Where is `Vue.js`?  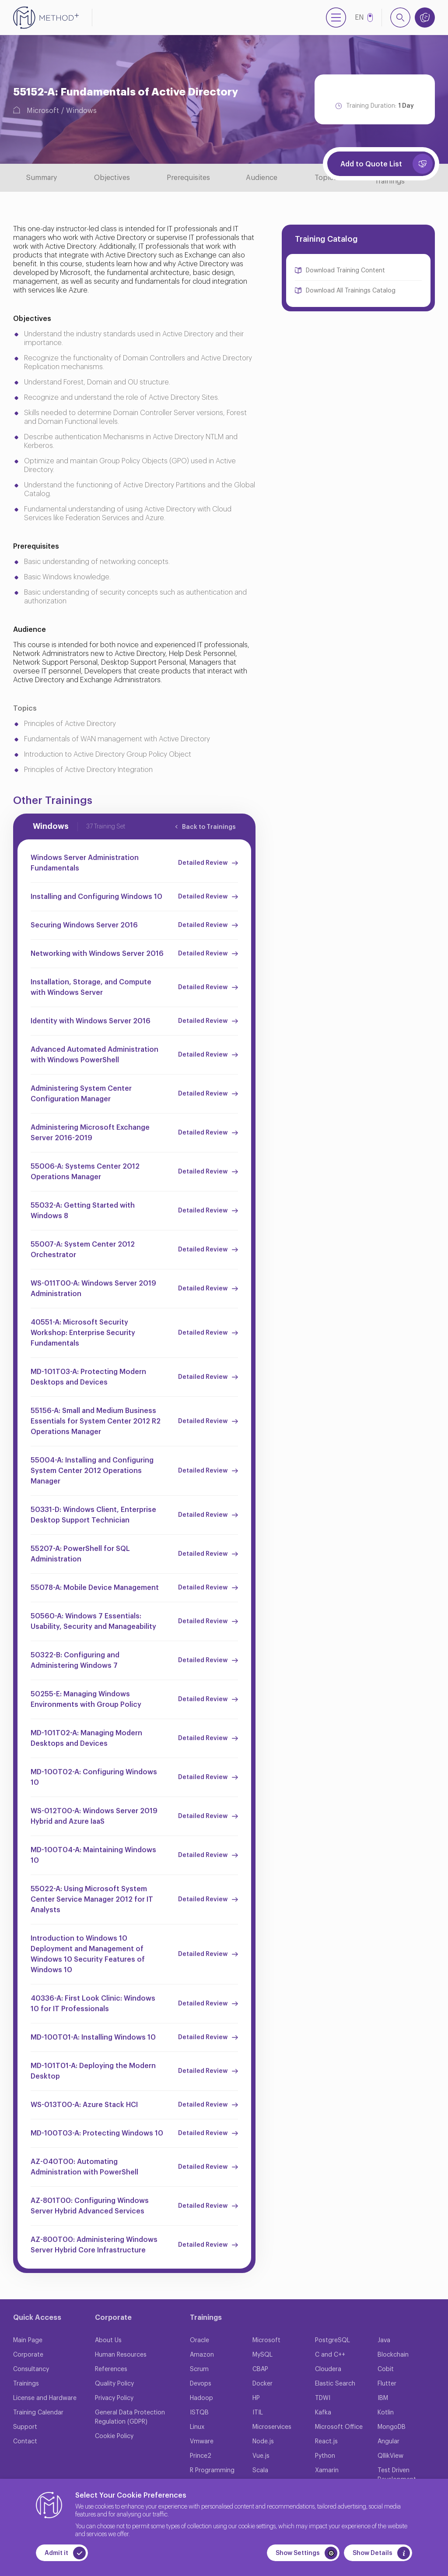 Vue.js is located at coordinates (261, 2456).